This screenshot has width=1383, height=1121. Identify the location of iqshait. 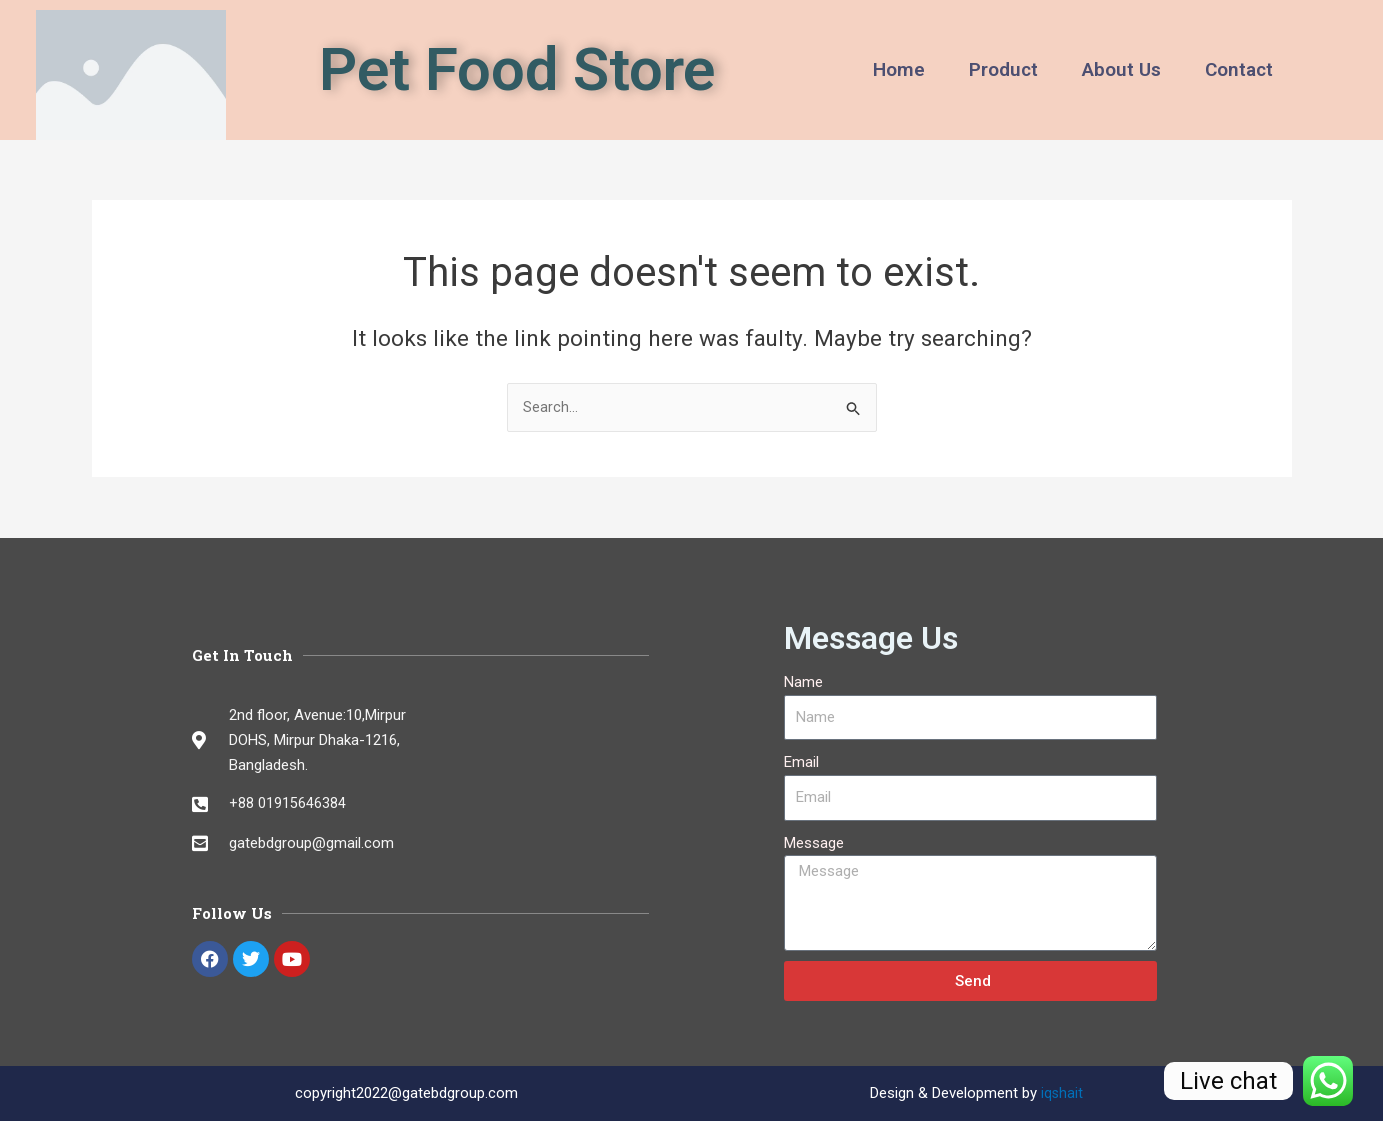
(1062, 1093).